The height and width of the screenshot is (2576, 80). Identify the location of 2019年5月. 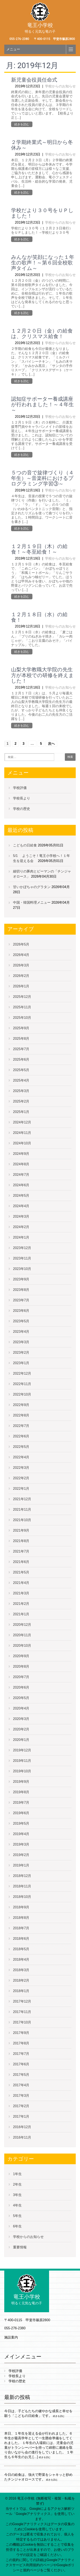
(21, 1823).